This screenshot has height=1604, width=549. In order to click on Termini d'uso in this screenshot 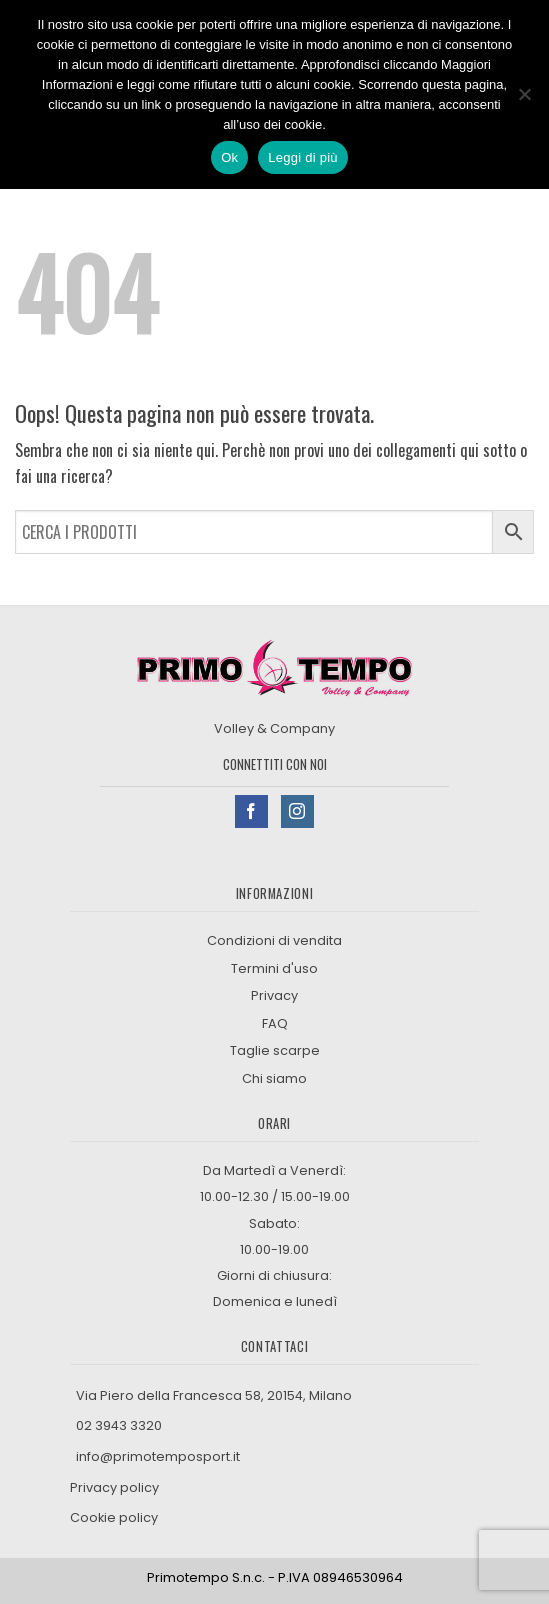, I will do `click(274, 968)`.